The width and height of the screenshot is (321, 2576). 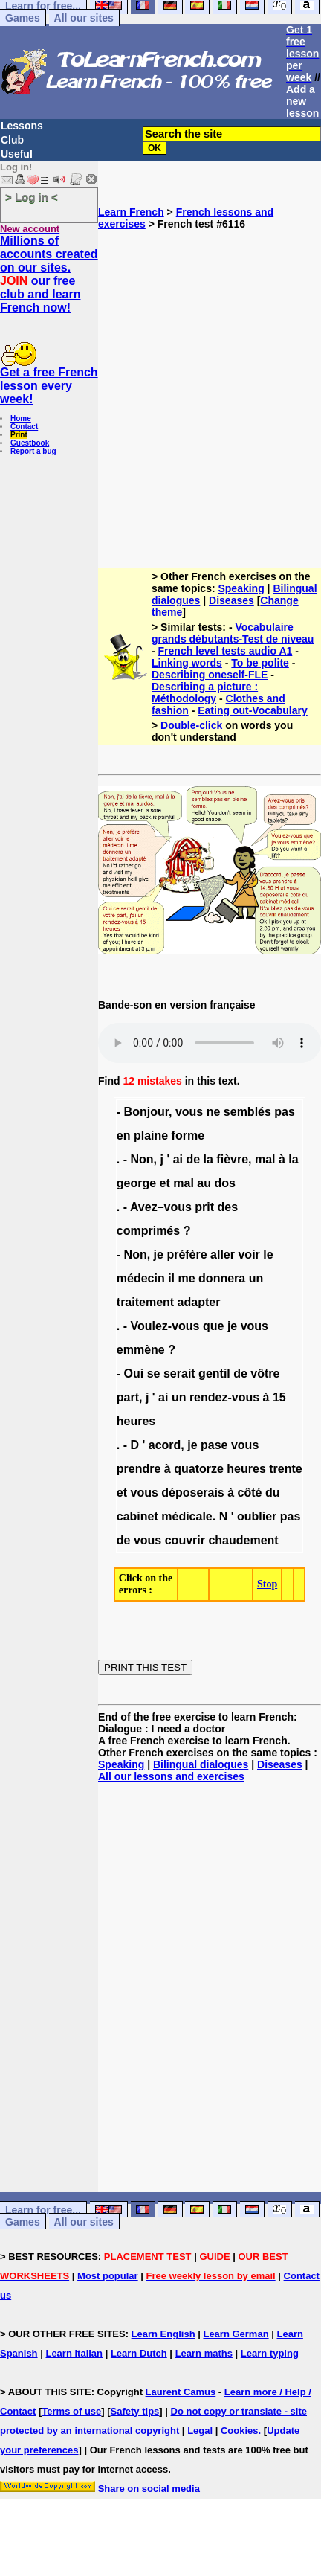 I want to click on mal, so click(x=265, y=1159).